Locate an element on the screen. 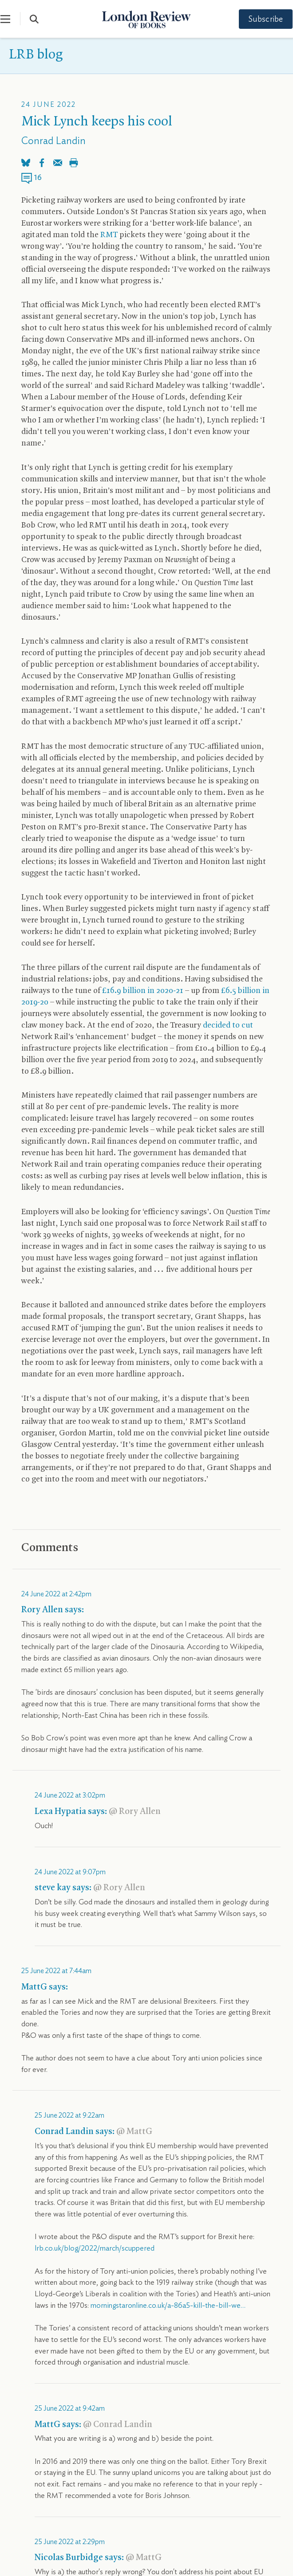 The width and height of the screenshot is (293, 2576). Bookshop is located at coordinates (24, 2441).